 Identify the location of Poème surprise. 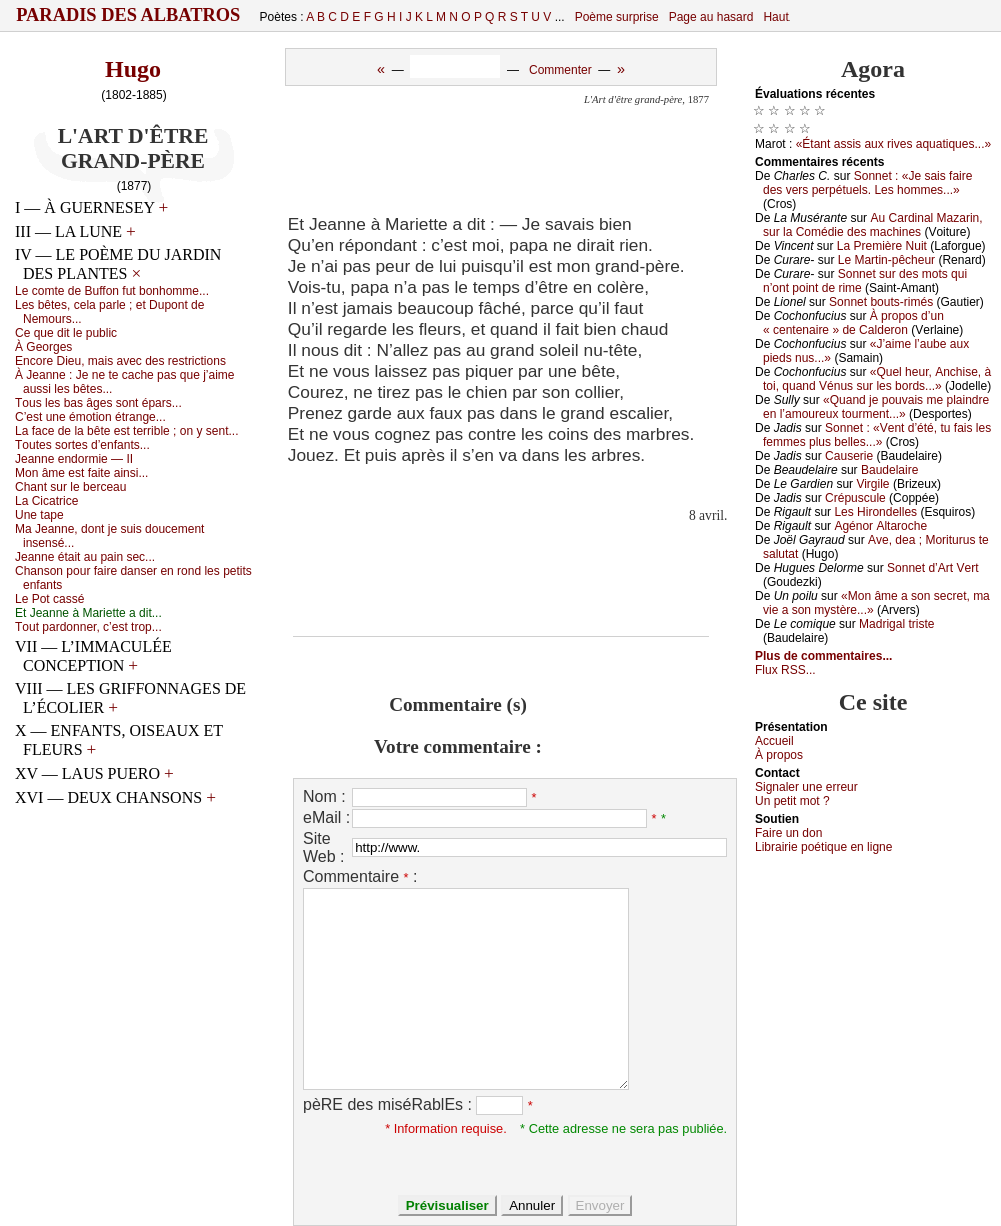
(617, 17).